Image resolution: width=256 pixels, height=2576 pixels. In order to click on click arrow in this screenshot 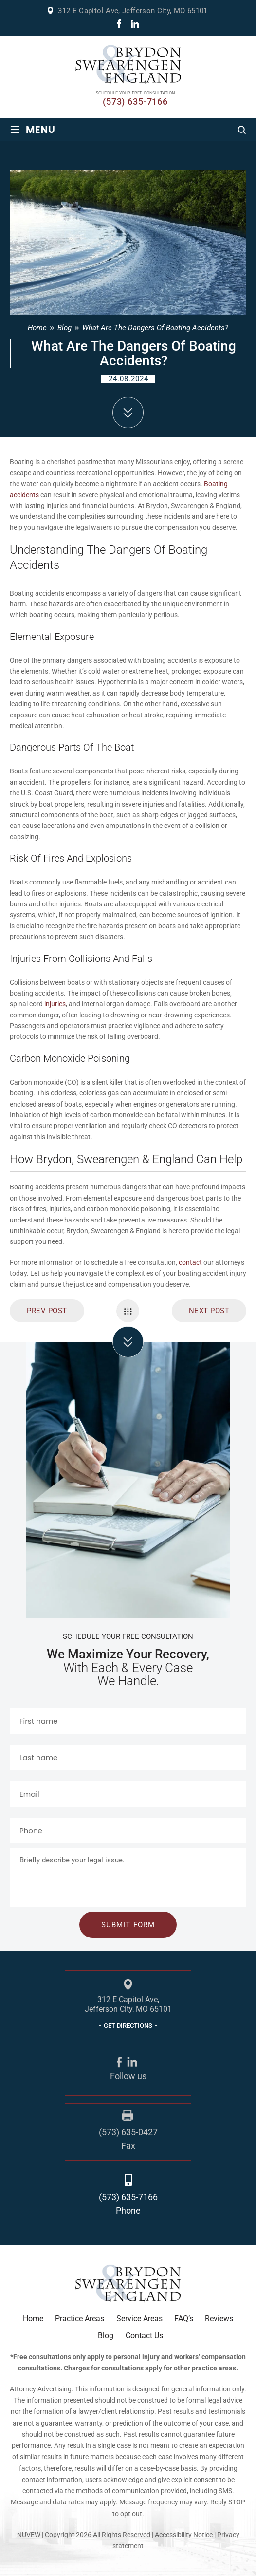, I will do `click(128, 1341)`.